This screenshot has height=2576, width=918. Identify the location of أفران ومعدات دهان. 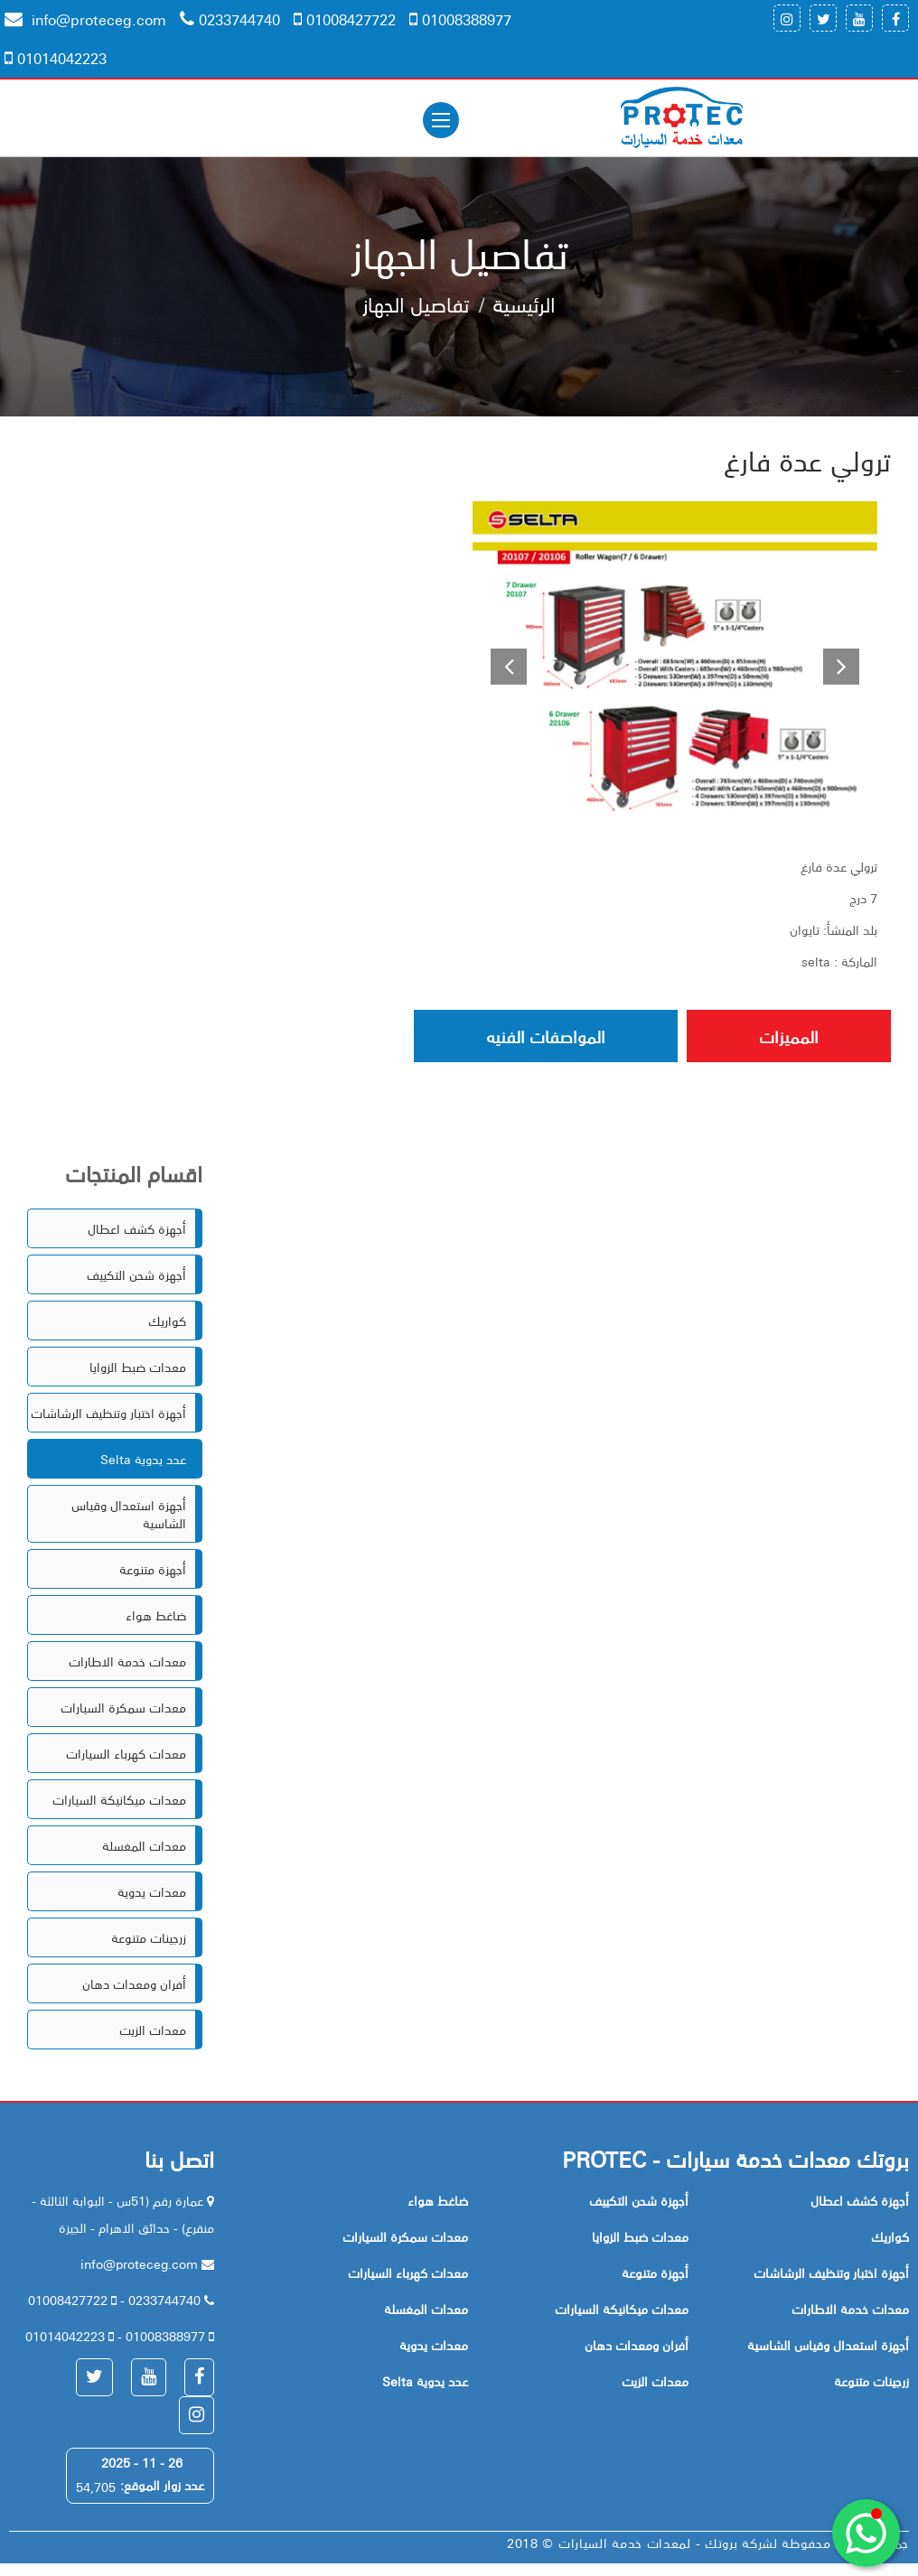
(134, 1983).